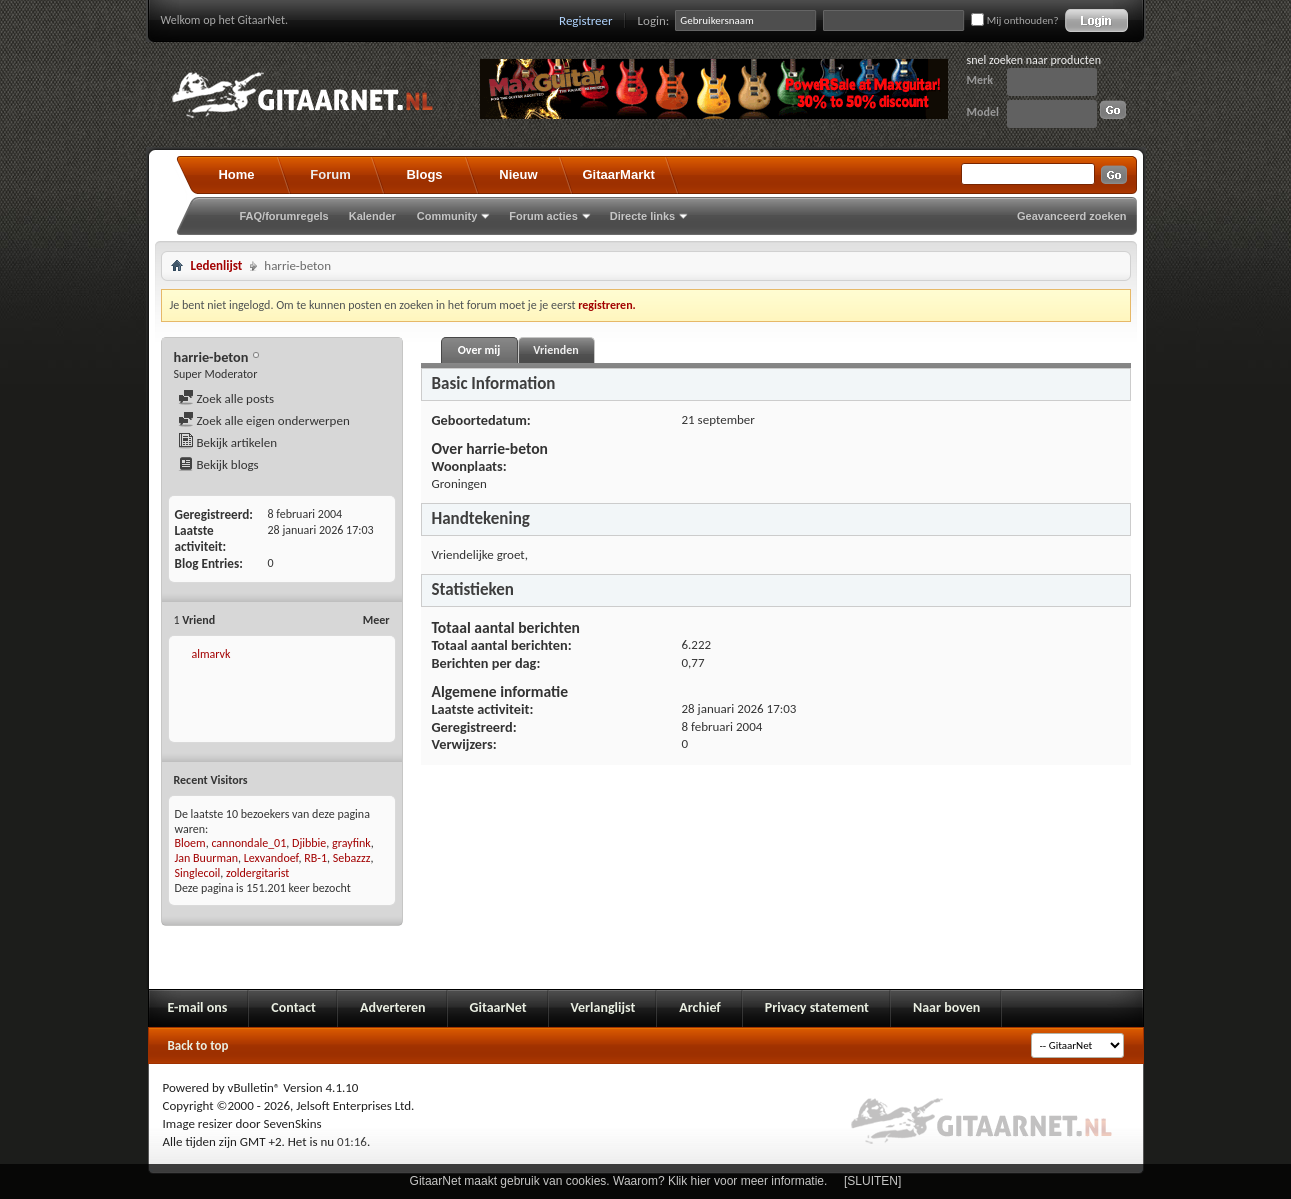 The width and height of the screenshot is (1291, 1199). I want to click on Lexvandoef, so click(271, 858).